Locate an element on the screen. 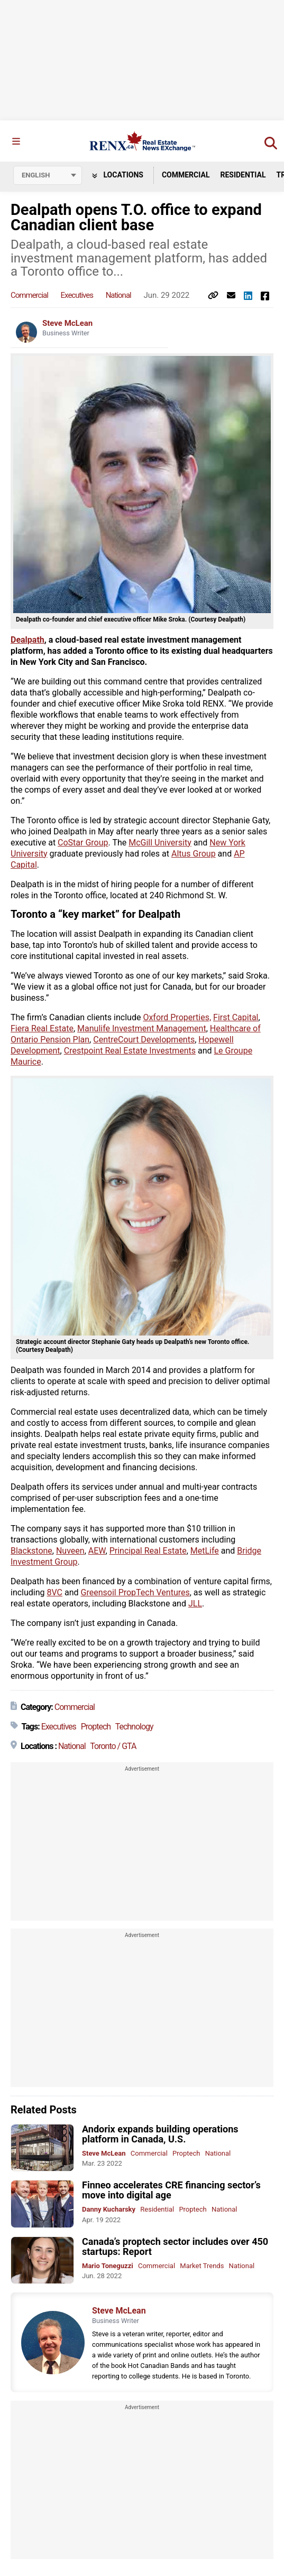 Image resolution: width=284 pixels, height=2576 pixels. First Capital is located at coordinates (235, 1017).